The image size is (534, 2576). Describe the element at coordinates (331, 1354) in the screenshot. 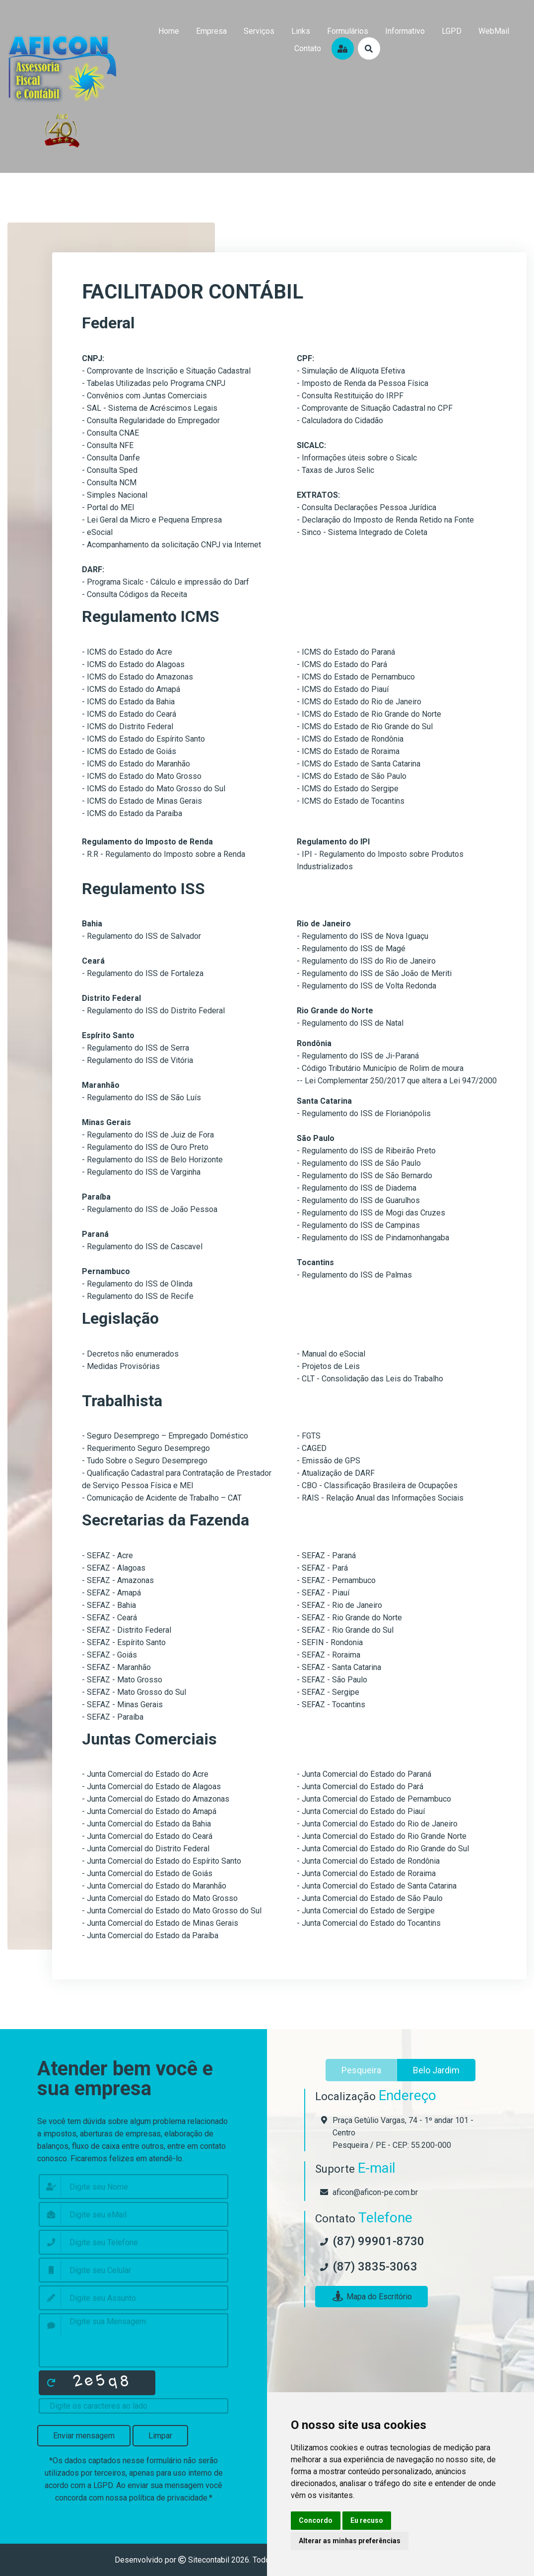

I see `- Manual do eSocial` at that location.